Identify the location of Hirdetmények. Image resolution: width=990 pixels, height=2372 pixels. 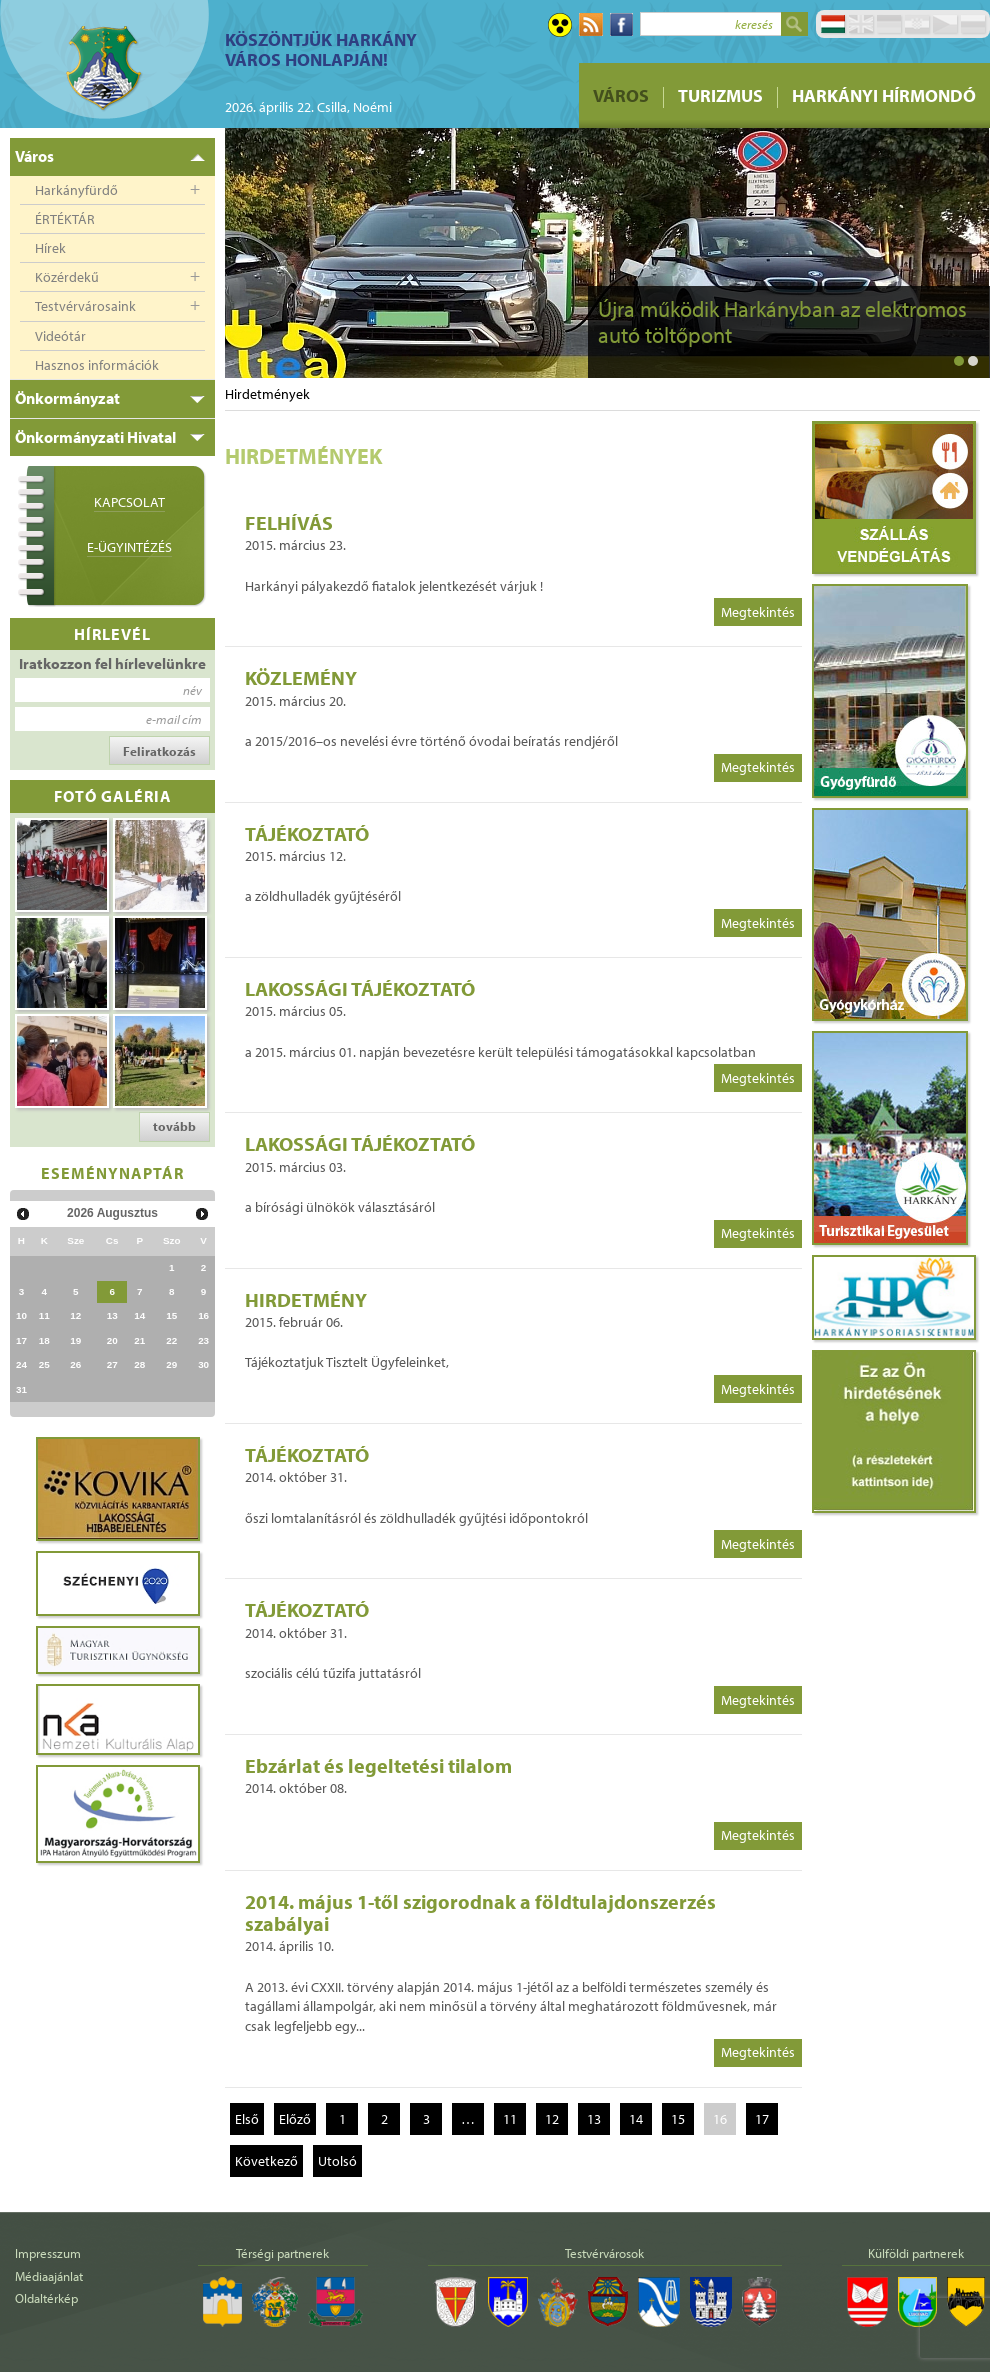
(267, 394).